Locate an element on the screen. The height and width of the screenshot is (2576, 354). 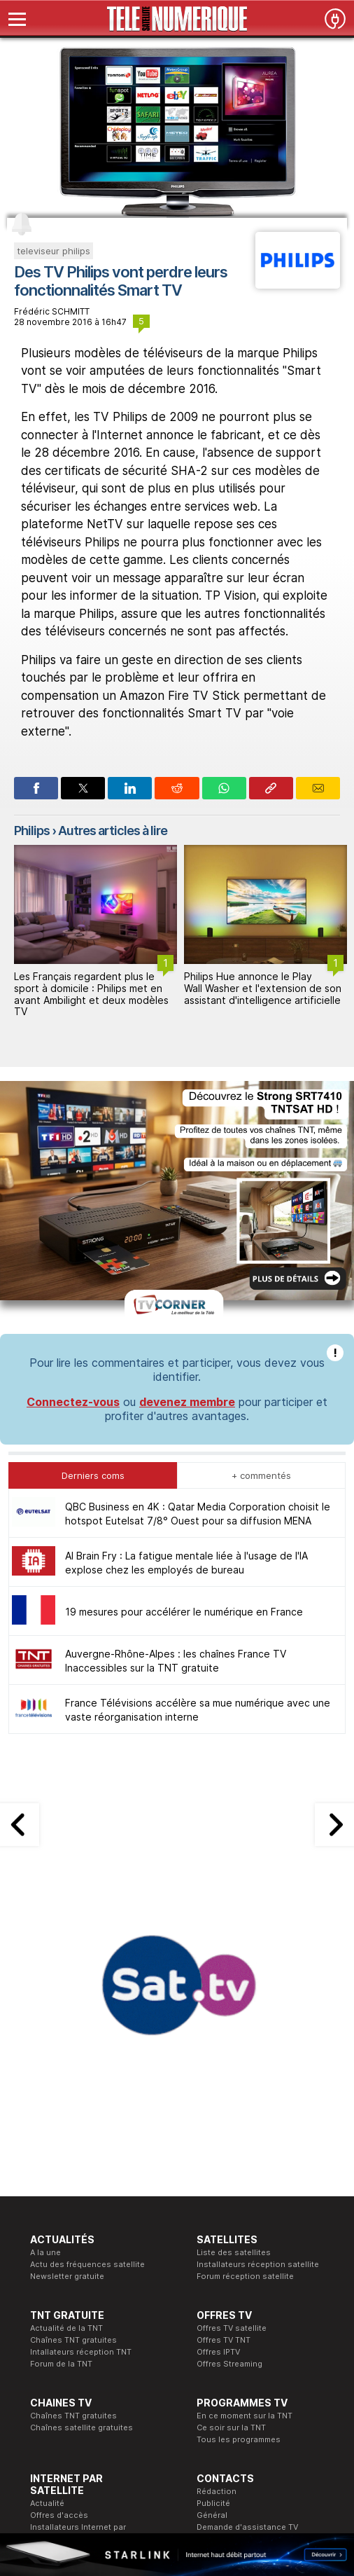
Forum réception satellite is located at coordinates (245, 2276).